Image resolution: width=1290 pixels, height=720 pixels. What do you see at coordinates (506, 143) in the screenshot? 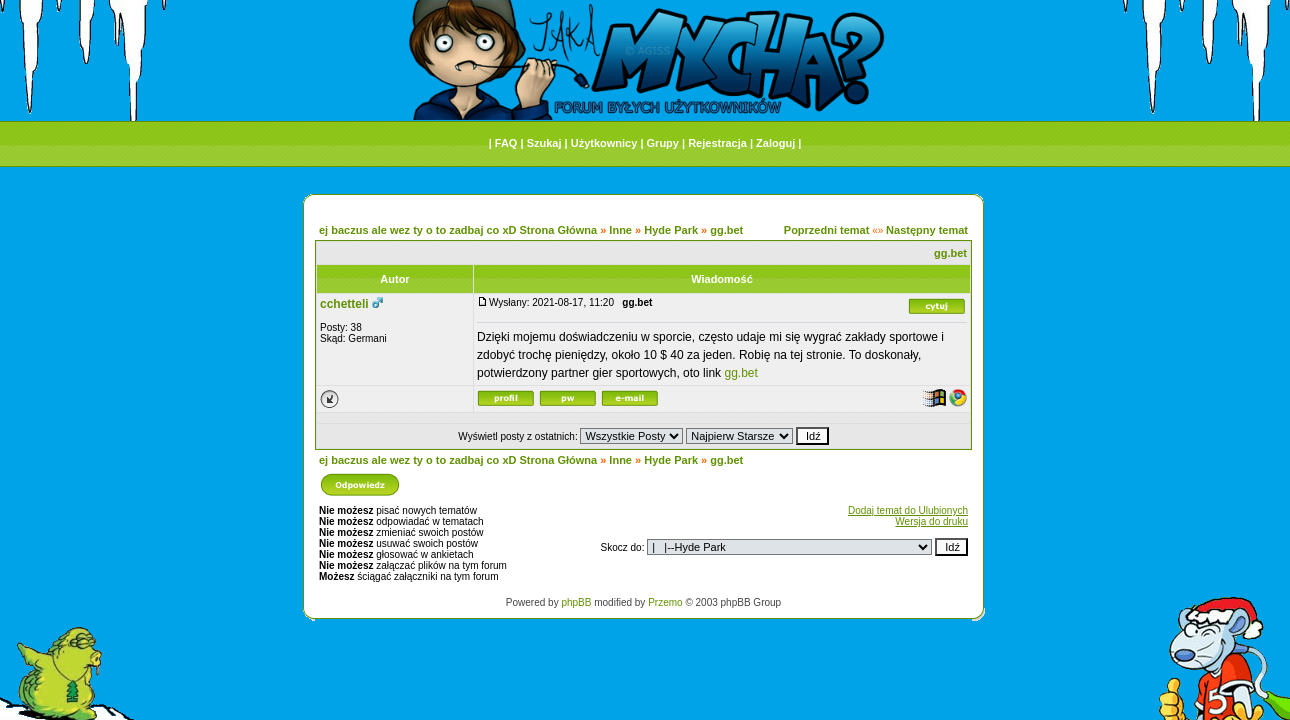
I see `FAQ` at bounding box center [506, 143].